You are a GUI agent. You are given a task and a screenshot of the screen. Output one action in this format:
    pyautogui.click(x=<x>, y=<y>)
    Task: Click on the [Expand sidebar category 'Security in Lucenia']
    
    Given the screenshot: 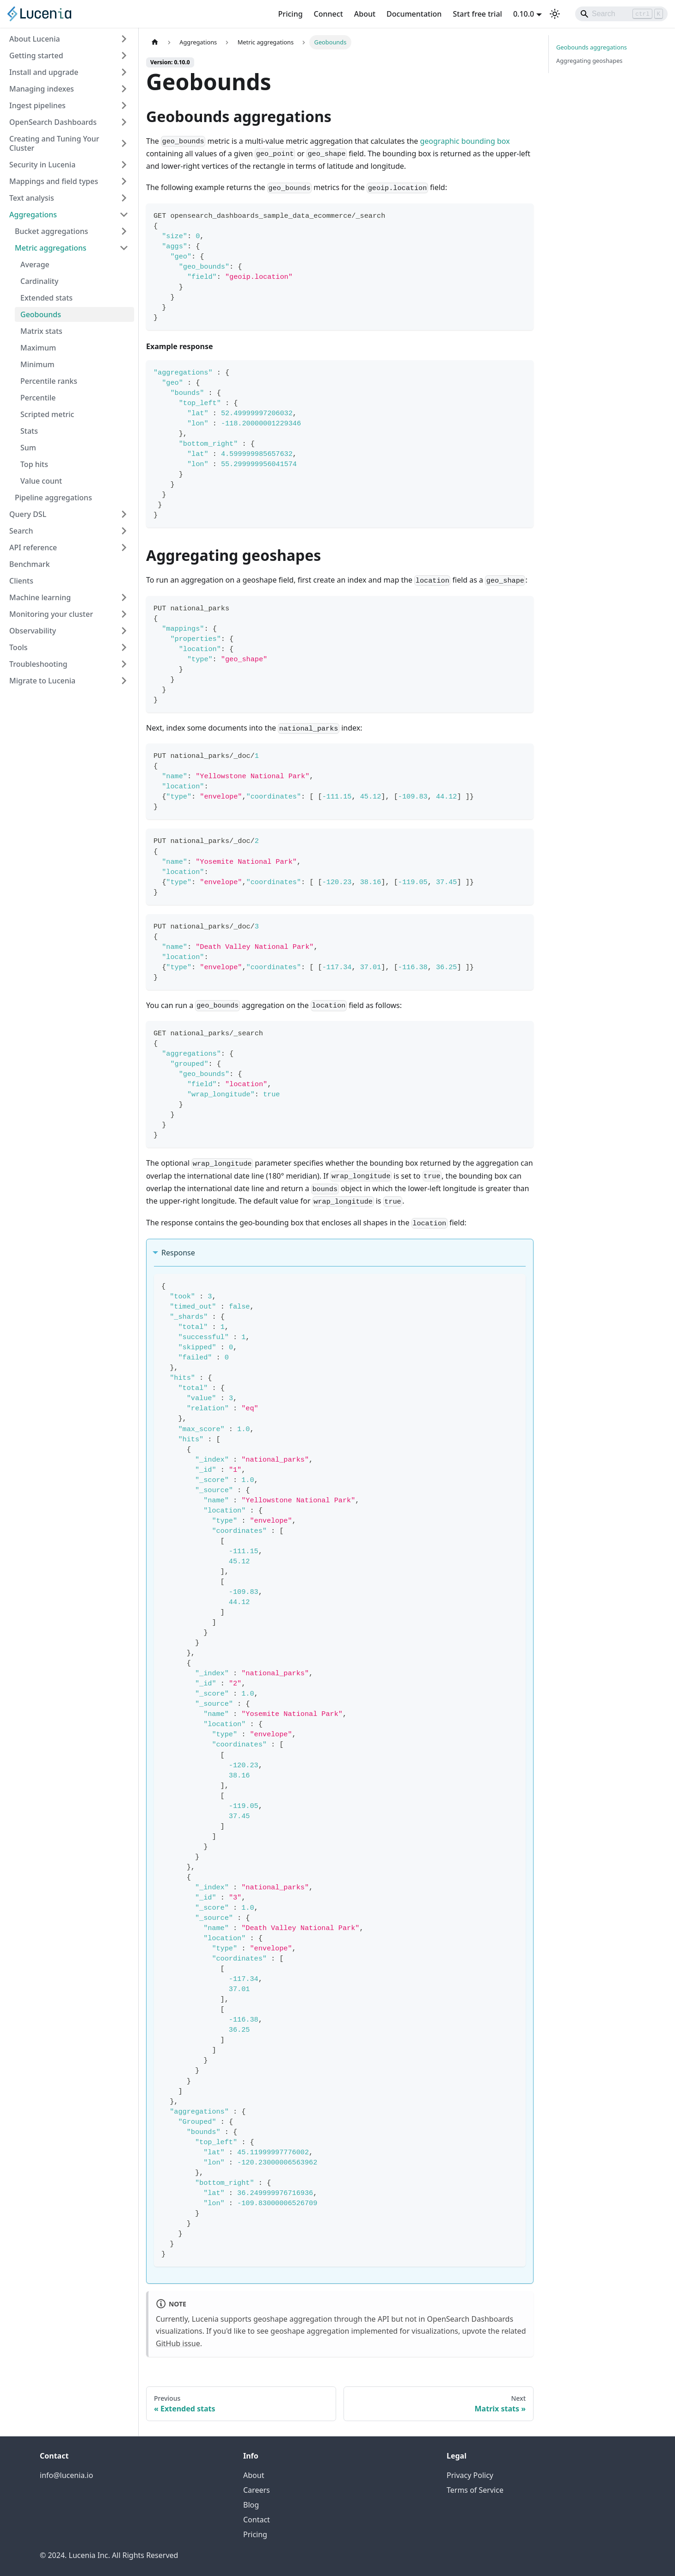 What is the action you would take?
    pyautogui.click(x=124, y=164)
    